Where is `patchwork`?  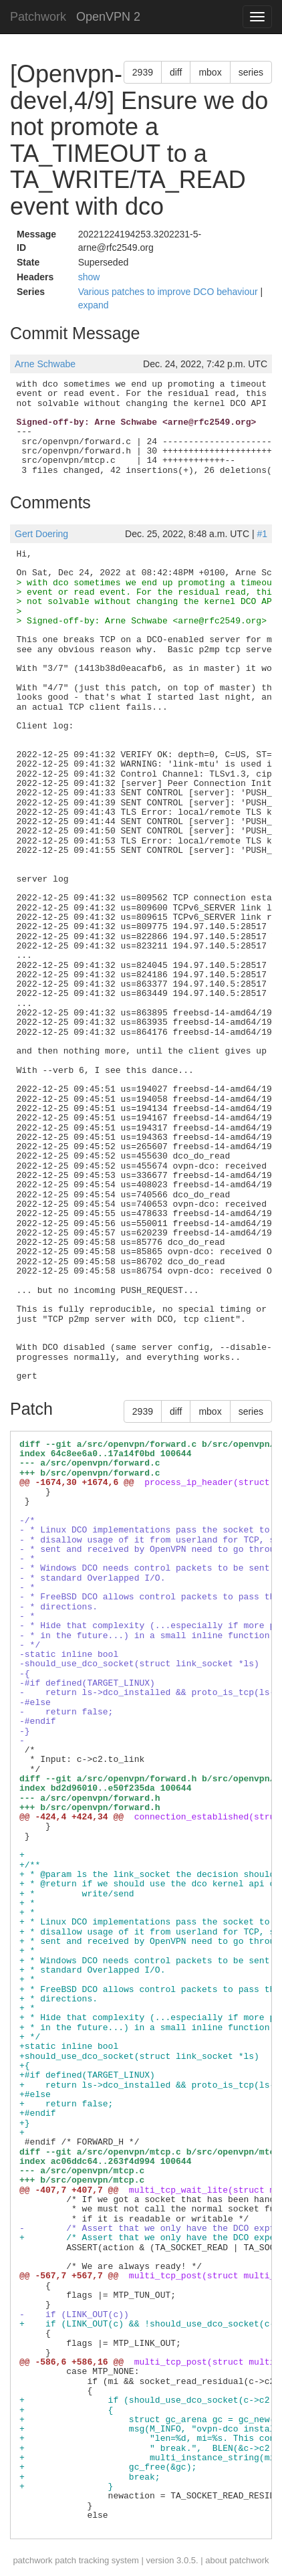
patchwork is located at coordinates (32, 2560).